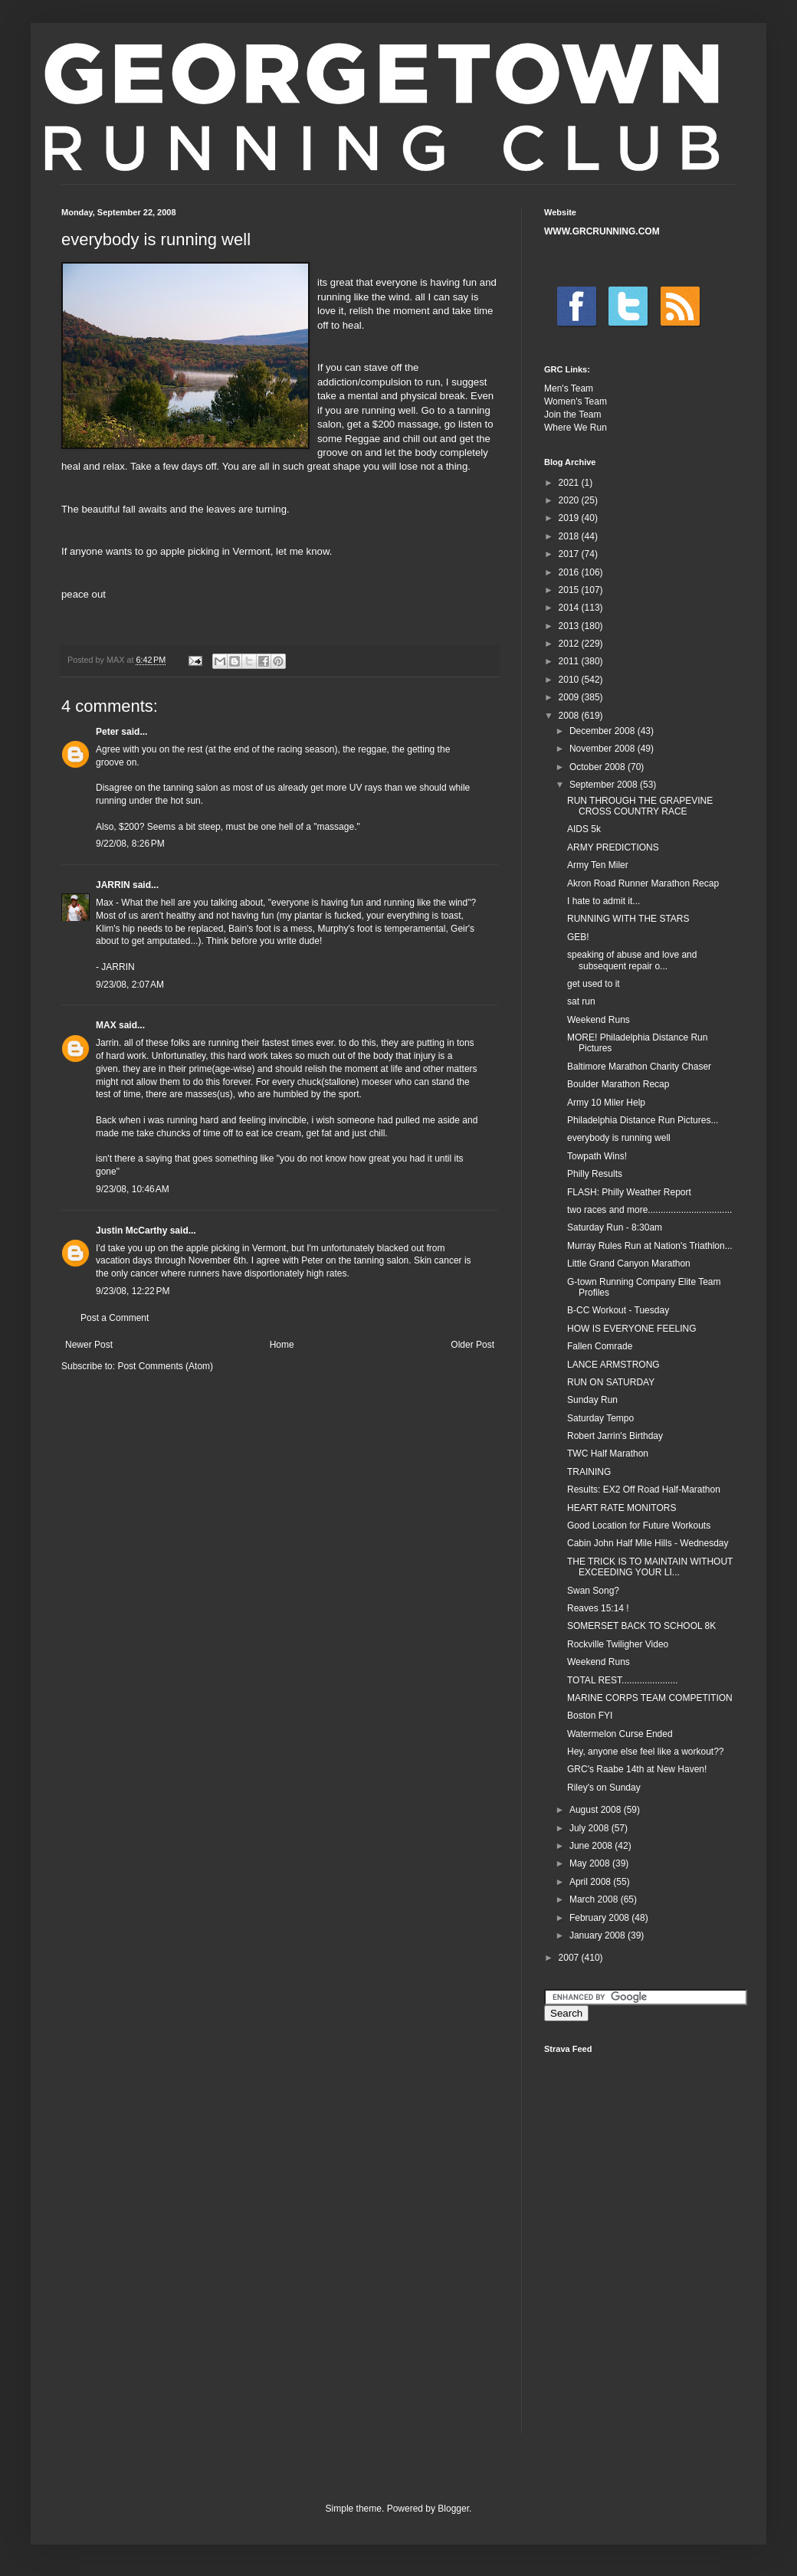  What do you see at coordinates (593, 983) in the screenshot?
I see `get used to it` at bounding box center [593, 983].